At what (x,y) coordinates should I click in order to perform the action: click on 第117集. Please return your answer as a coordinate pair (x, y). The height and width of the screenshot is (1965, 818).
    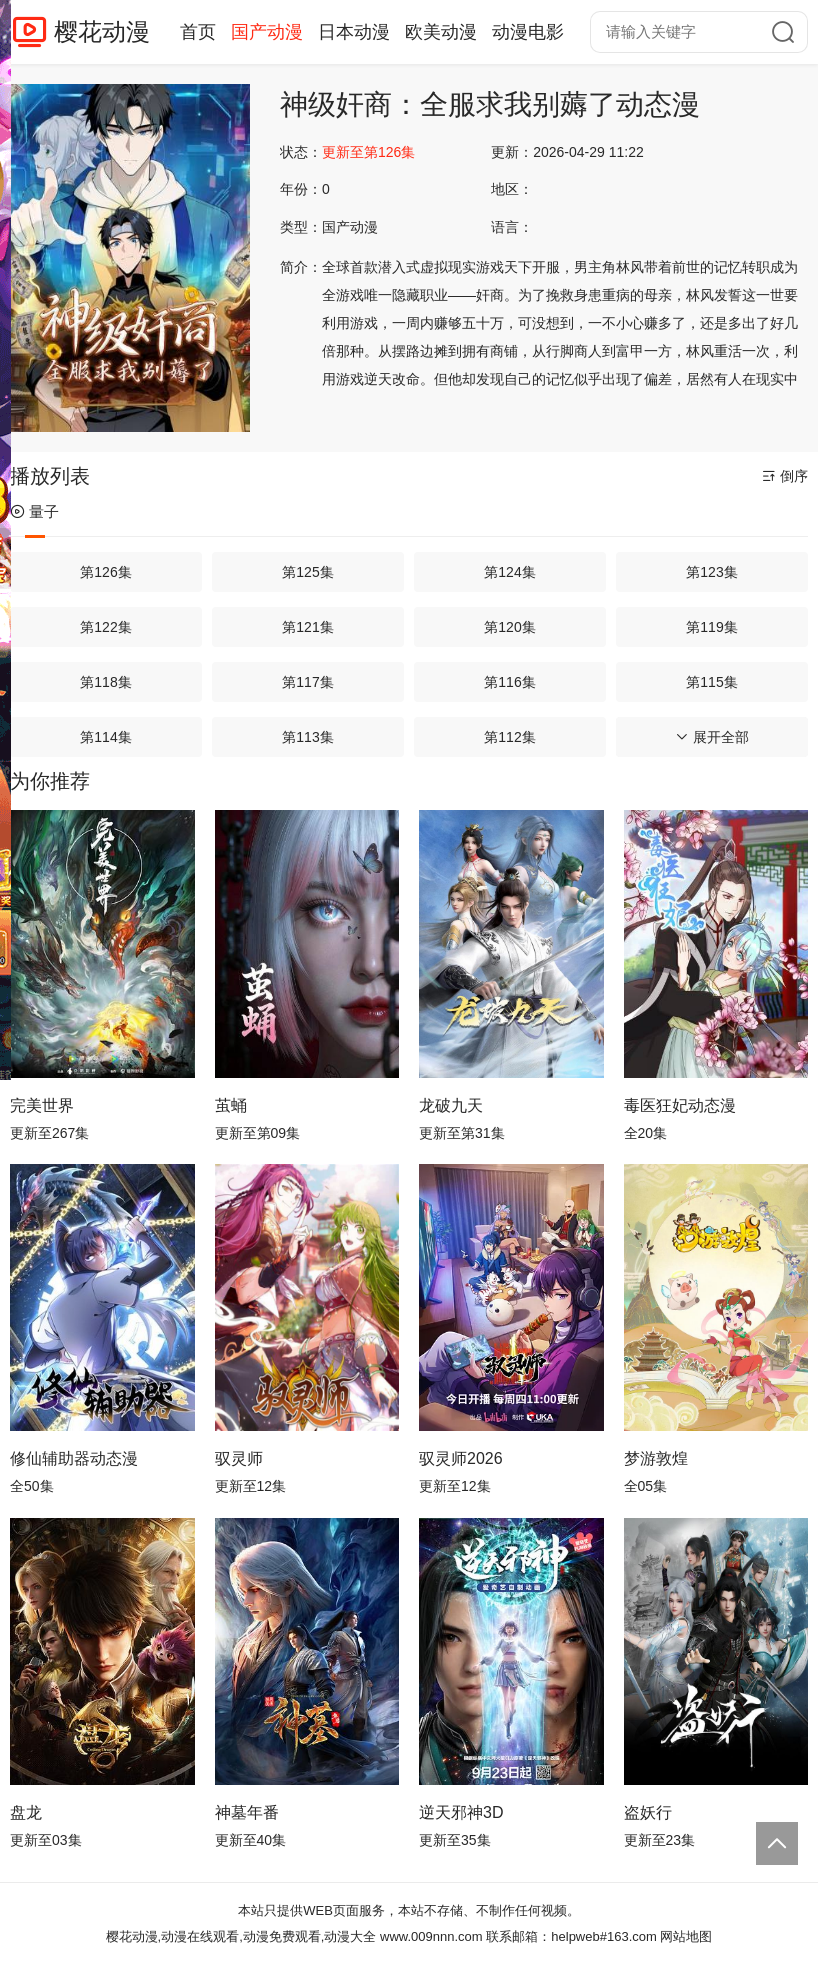
    Looking at the image, I should click on (307, 682).